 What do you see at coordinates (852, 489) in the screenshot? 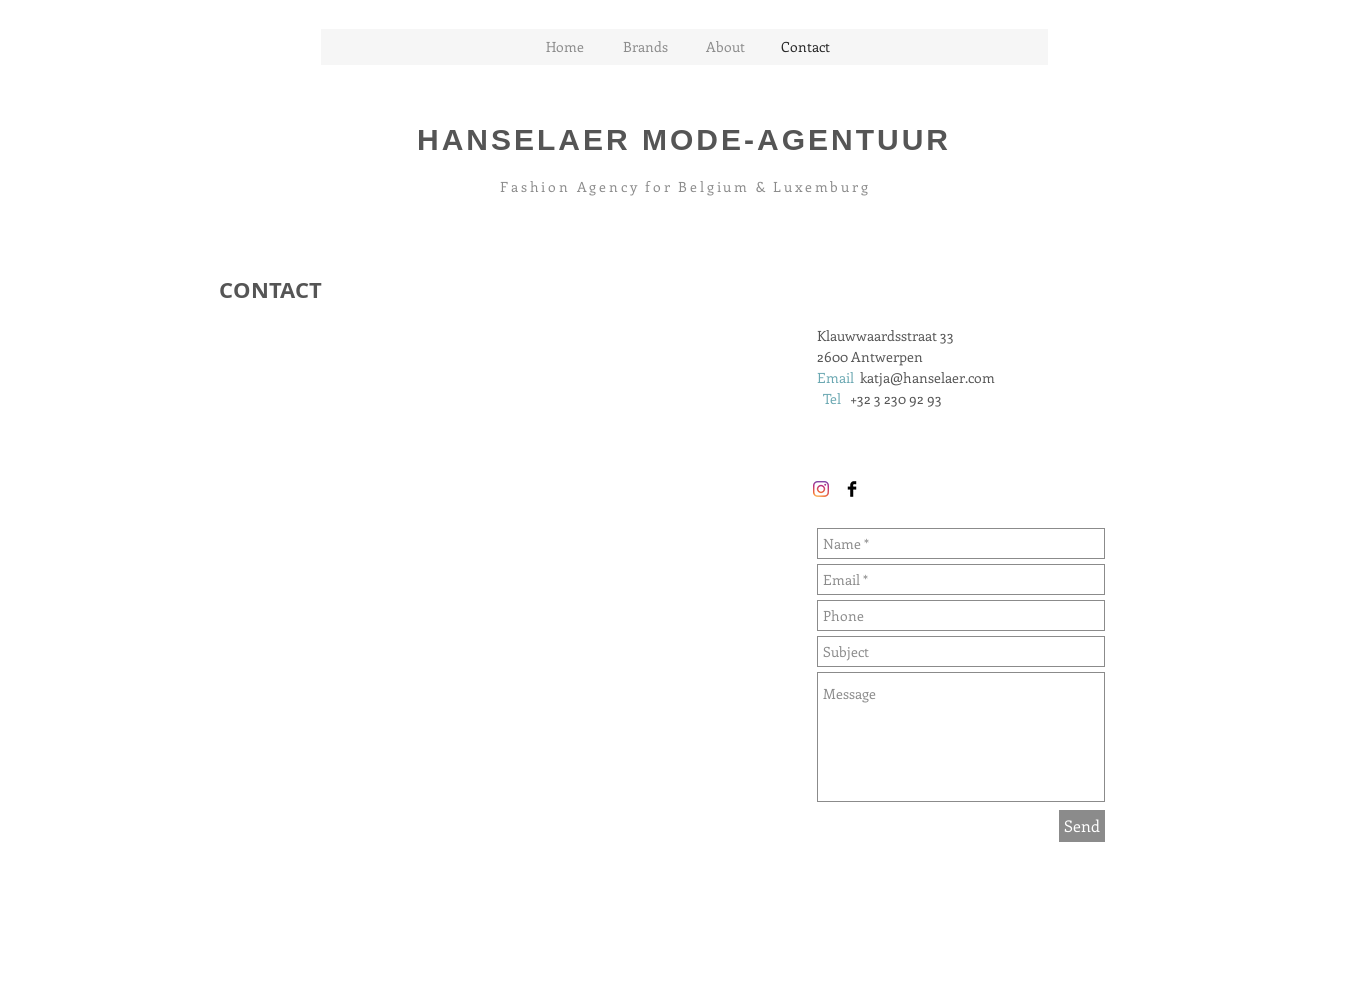
I see `[Facebook Basic Black]` at bounding box center [852, 489].